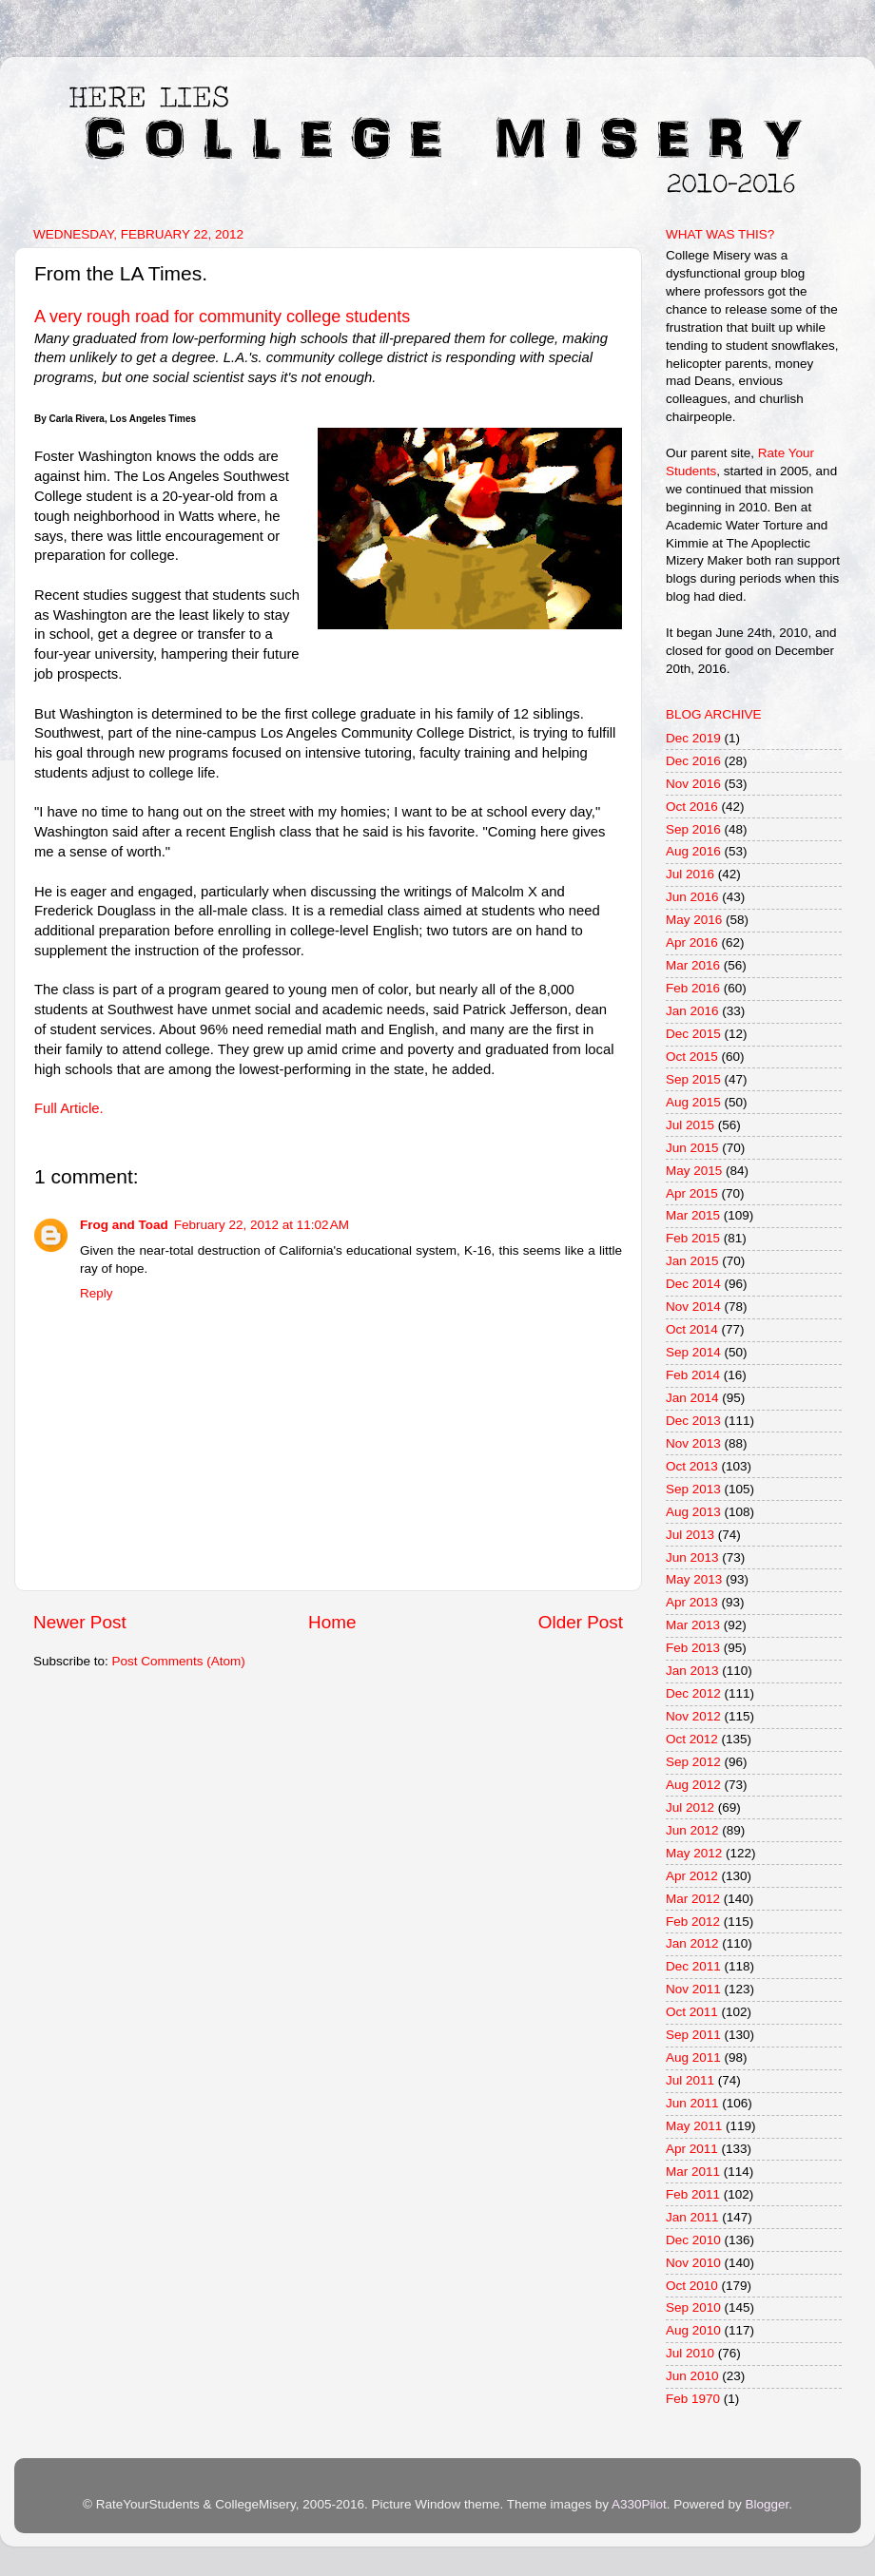 This screenshot has width=875, height=2576. What do you see at coordinates (692, 2217) in the screenshot?
I see `Jan 2011` at bounding box center [692, 2217].